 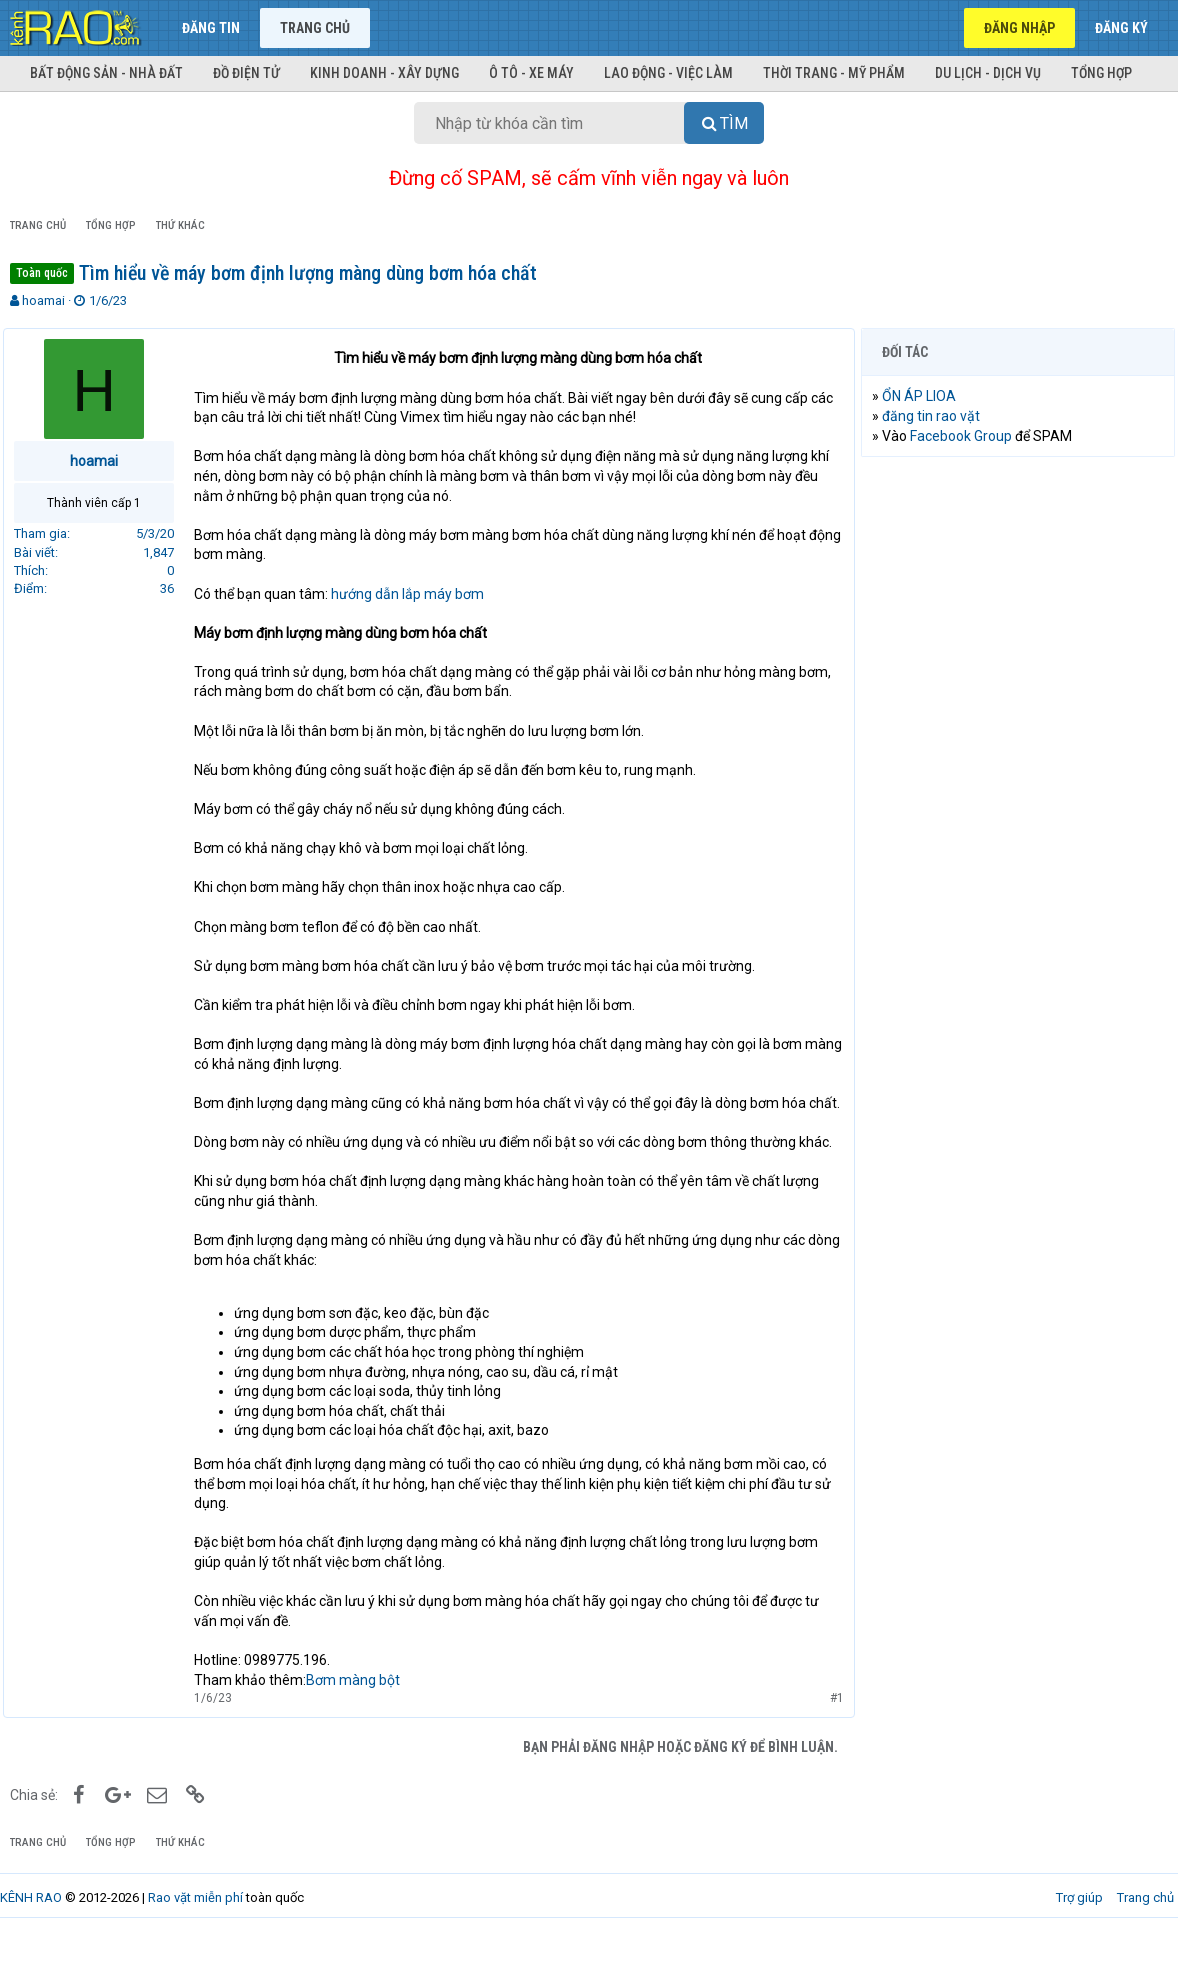 What do you see at coordinates (834, 73) in the screenshot?
I see `Thời trang - Mỹ phẩm` at bounding box center [834, 73].